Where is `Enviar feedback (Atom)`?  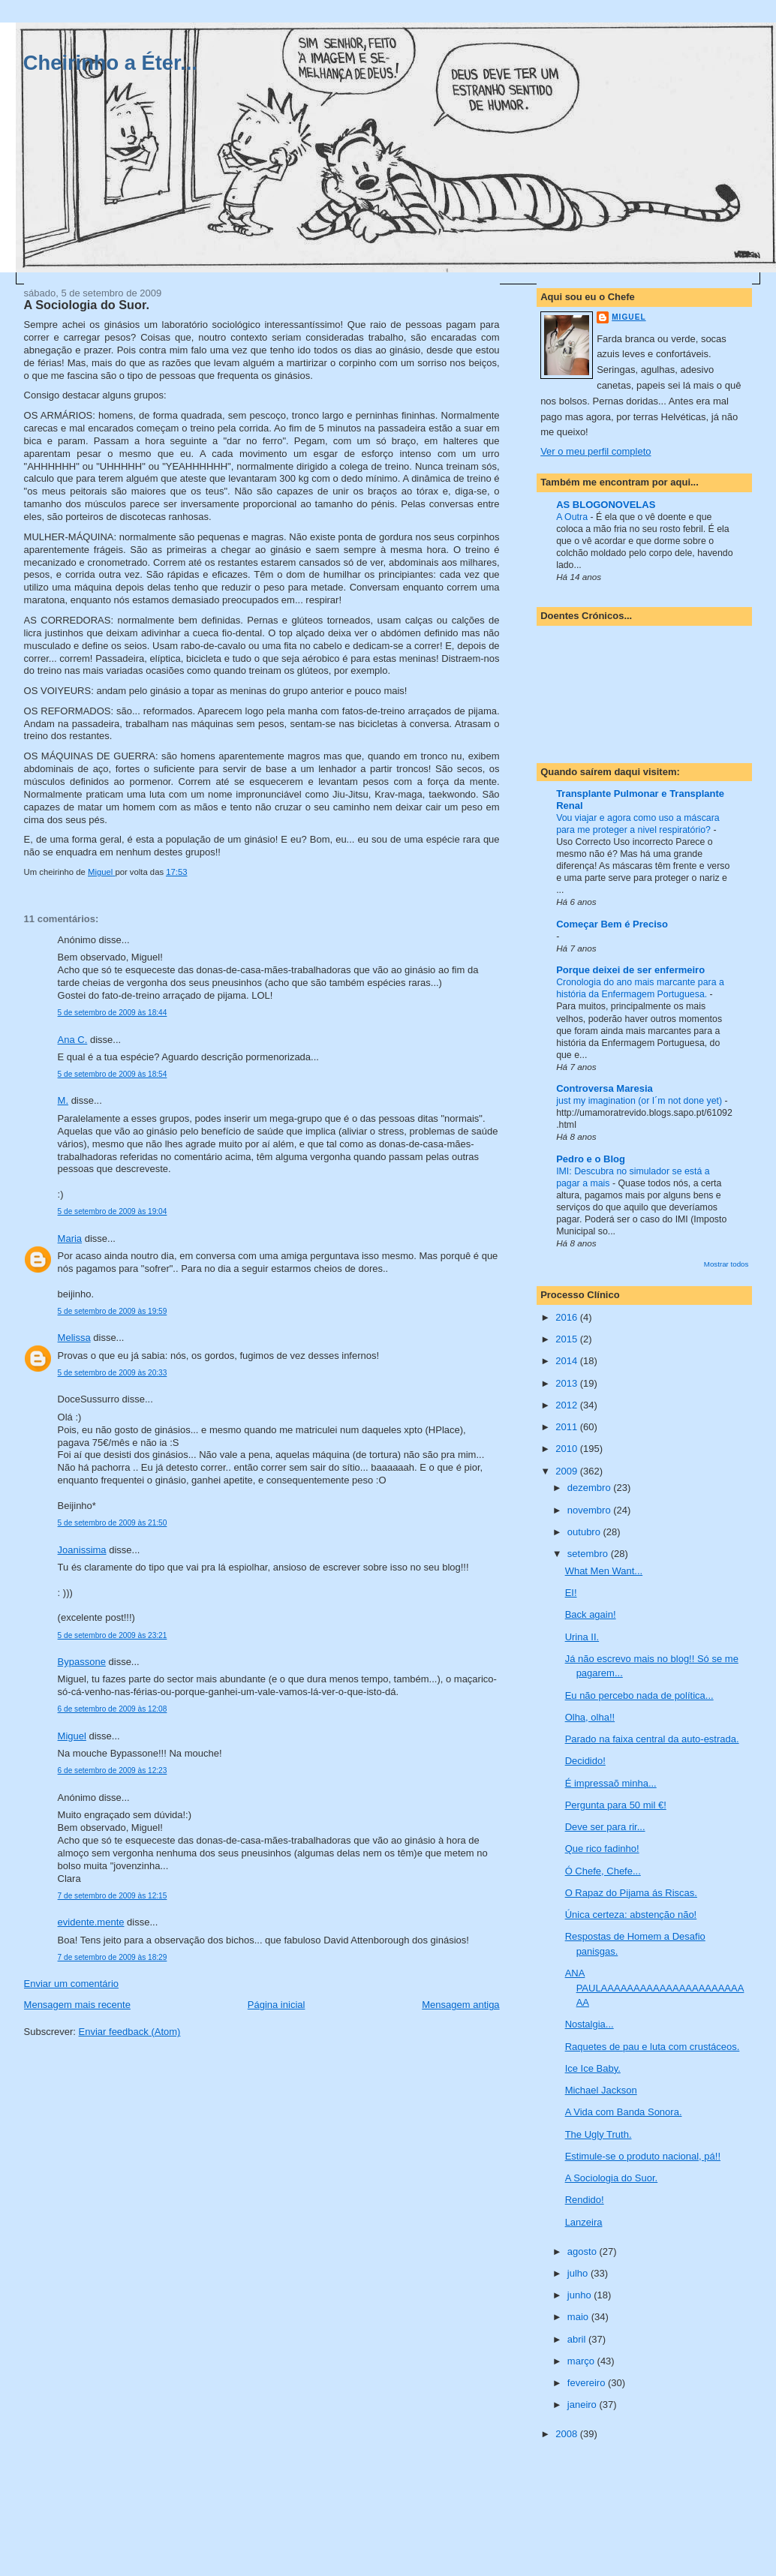
Enviar feedback (Atom) is located at coordinates (130, 2031).